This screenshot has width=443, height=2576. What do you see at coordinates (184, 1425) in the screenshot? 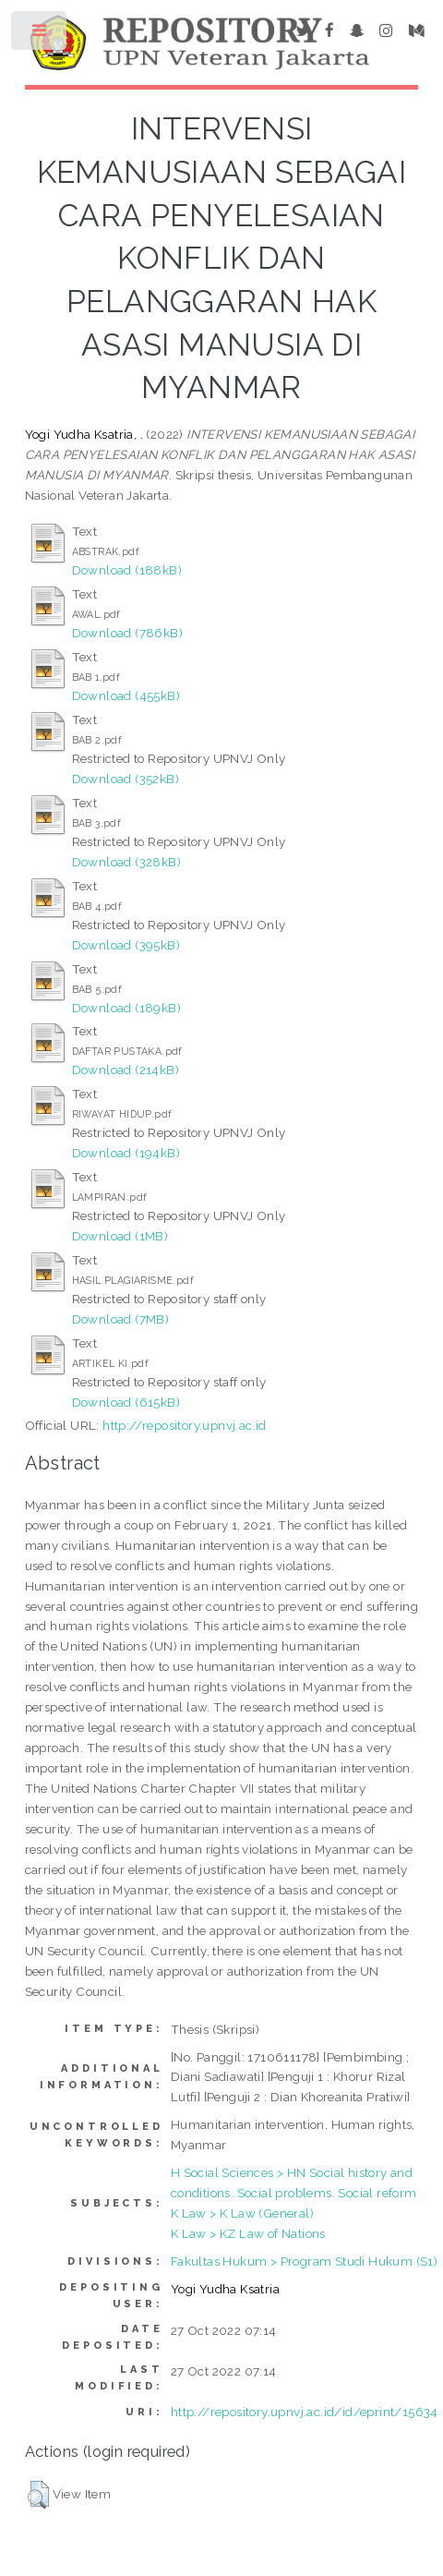
I see `http://repository.upnvj.ac.id` at bounding box center [184, 1425].